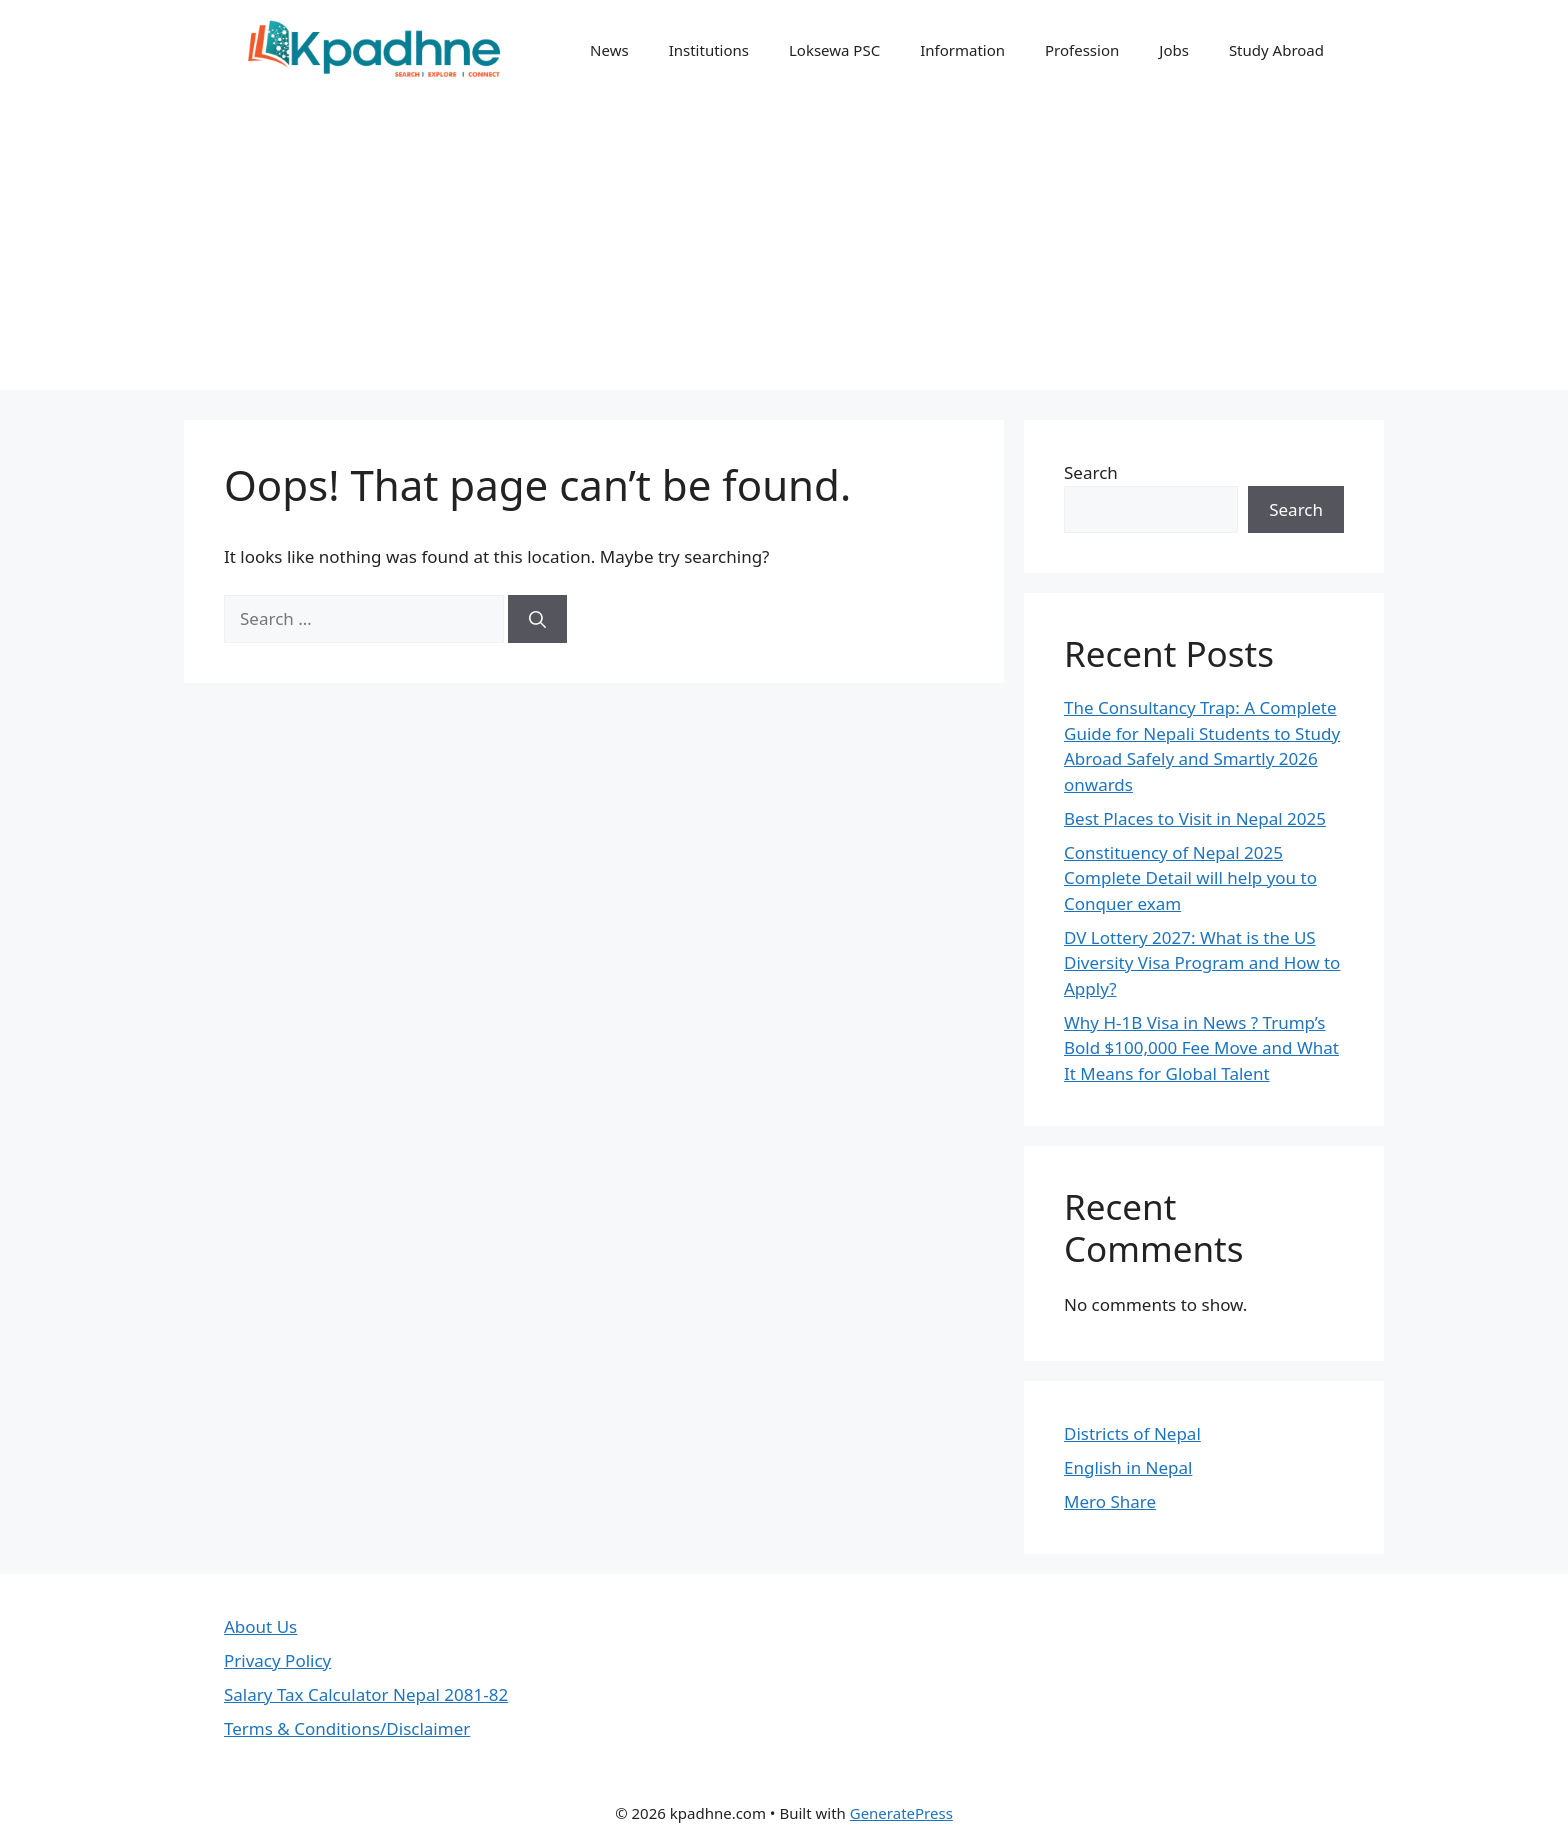 The width and height of the screenshot is (1568, 1844). Describe the element at coordinates (260, 1626) in the screenshot. I see `About Us` at that location.